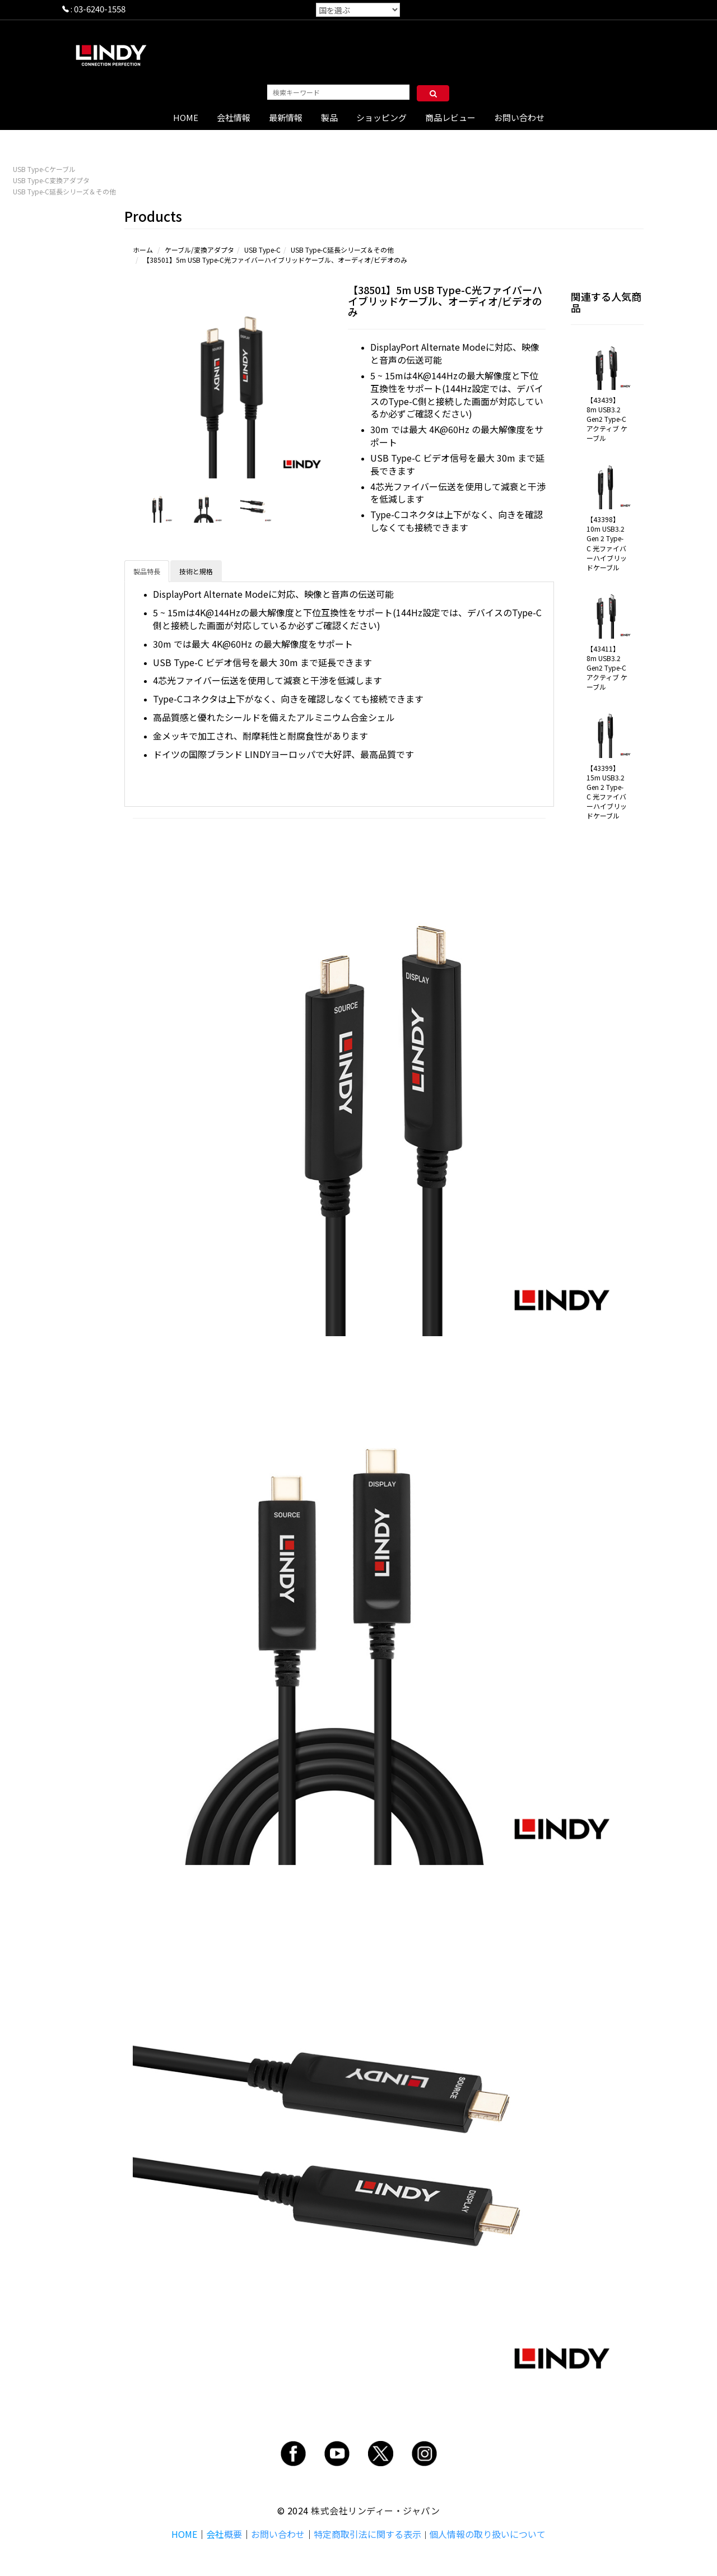 The width and height of the screenshot is (717, 2576). Describe the element at coordinates (275, 259) in the screenshot. I see `【38501】5m USB Type-C光ファイバーハイブリッドケーブル、オーディオ/ビデオのみ` at that location.